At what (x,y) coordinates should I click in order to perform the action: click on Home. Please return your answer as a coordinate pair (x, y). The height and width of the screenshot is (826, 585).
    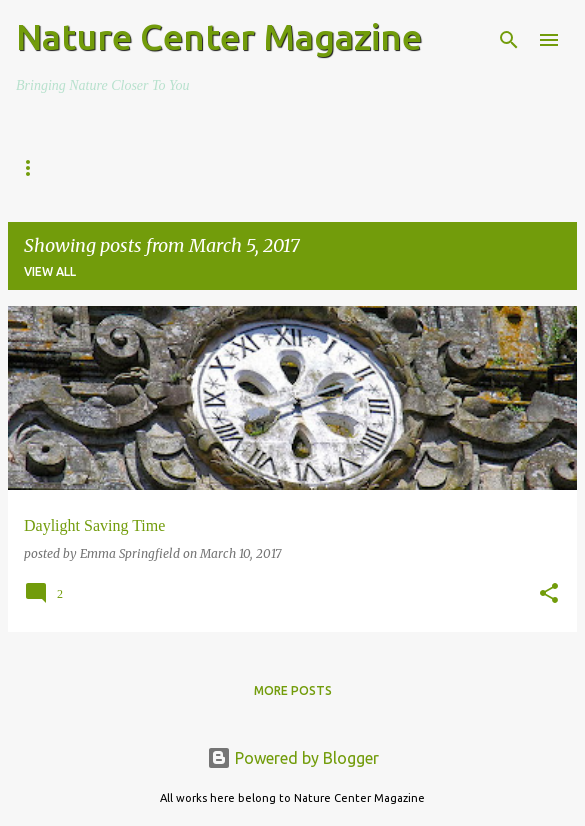
    Looking at the image, I should click on (35, 168).